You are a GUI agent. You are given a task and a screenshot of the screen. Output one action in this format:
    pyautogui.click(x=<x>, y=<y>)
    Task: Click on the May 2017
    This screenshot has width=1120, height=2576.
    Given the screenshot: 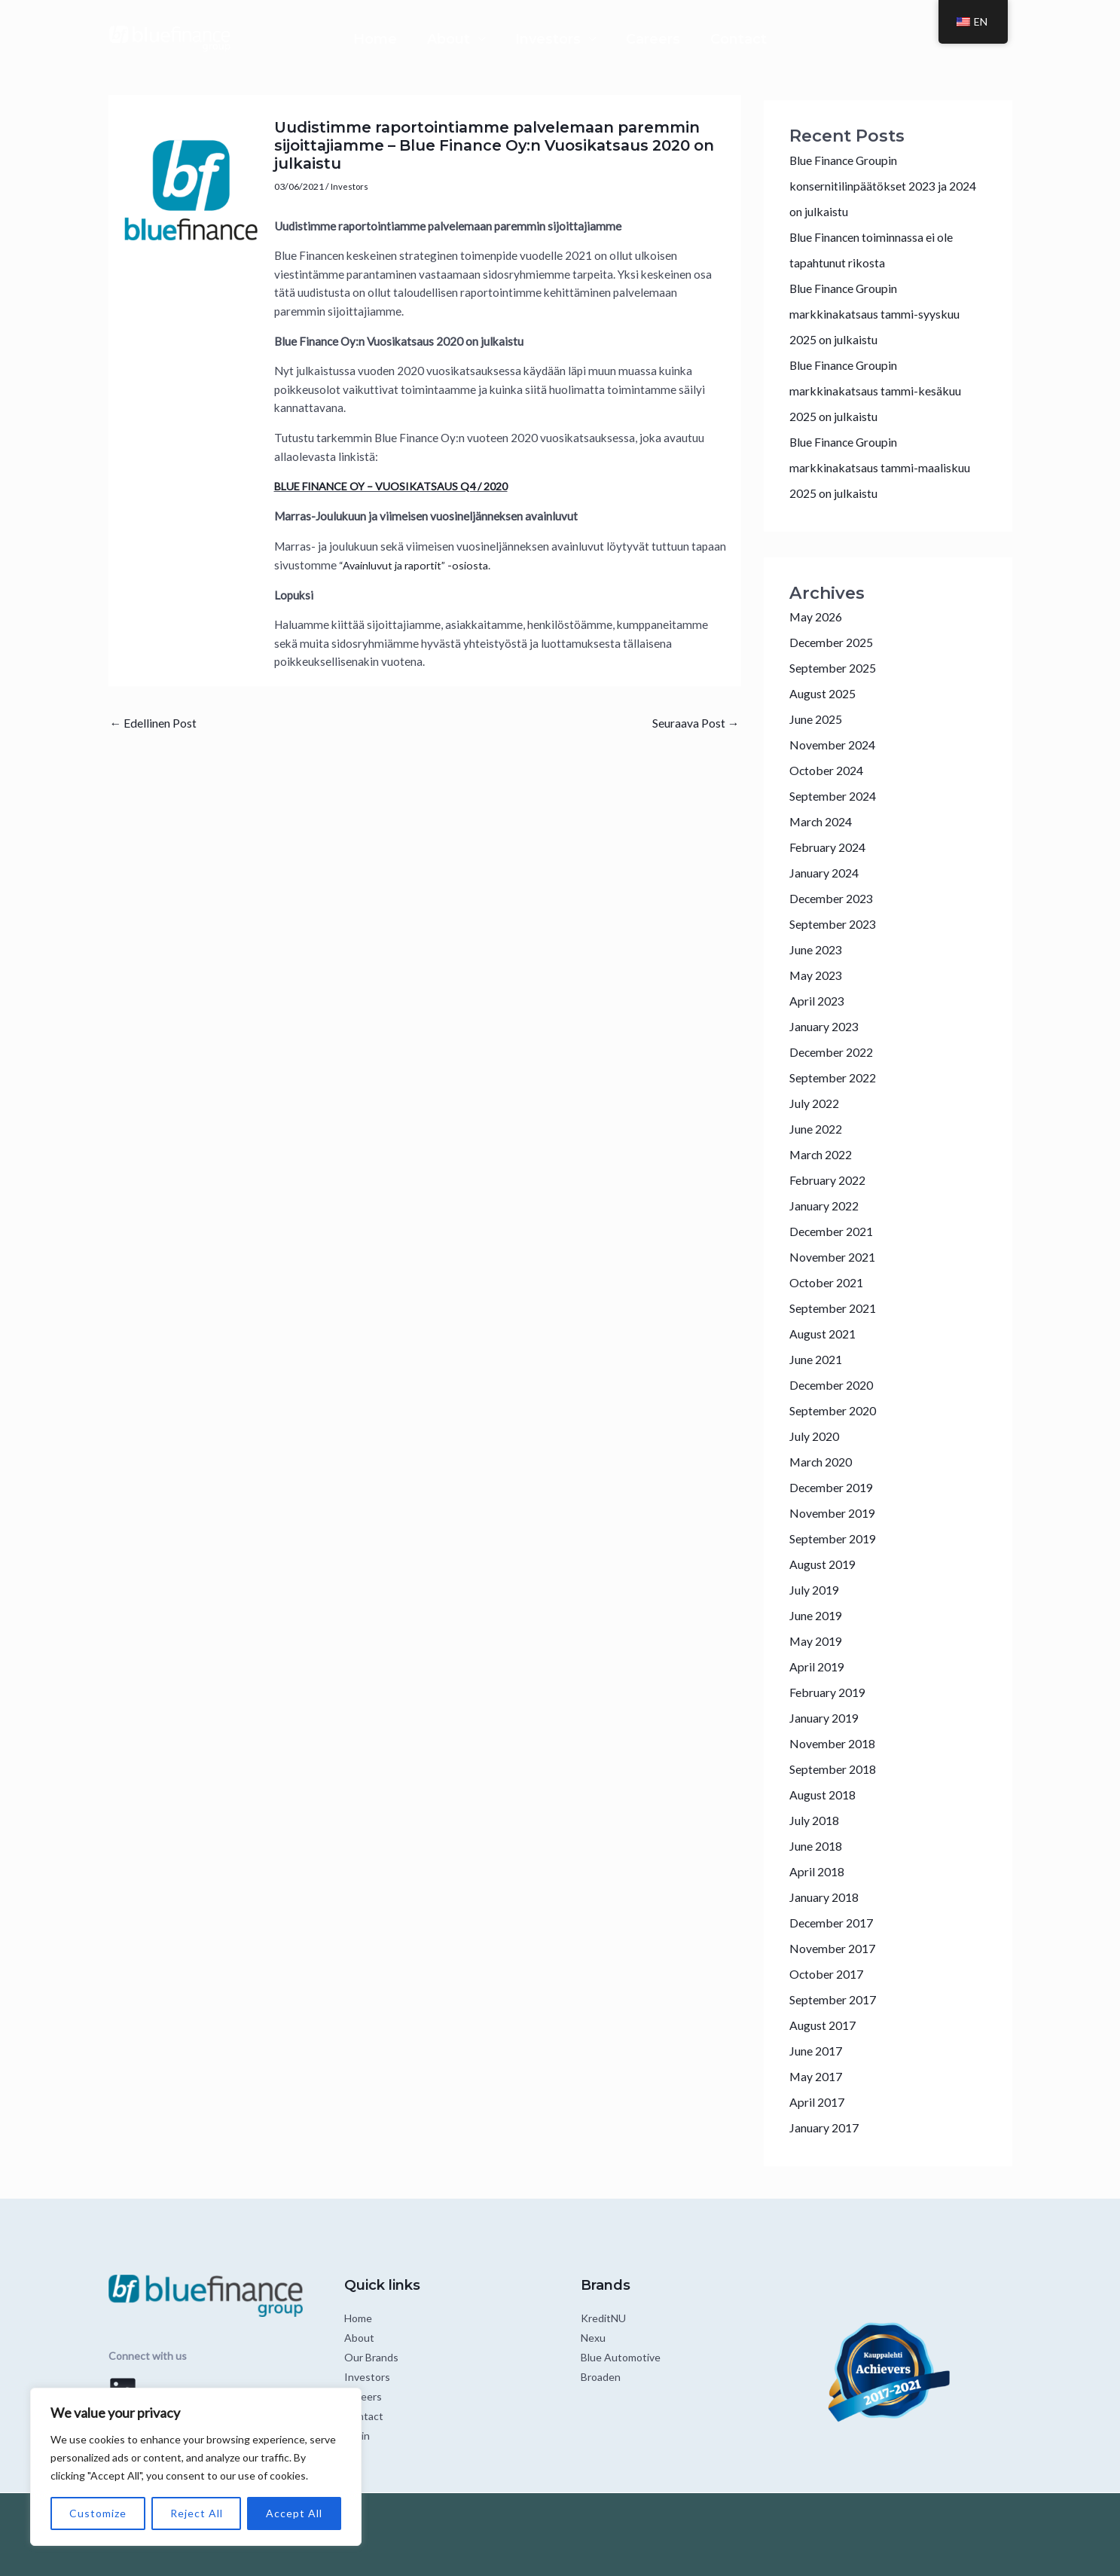 What is the action you would take?
    pyautogui.click(x=818, y=2076)
    